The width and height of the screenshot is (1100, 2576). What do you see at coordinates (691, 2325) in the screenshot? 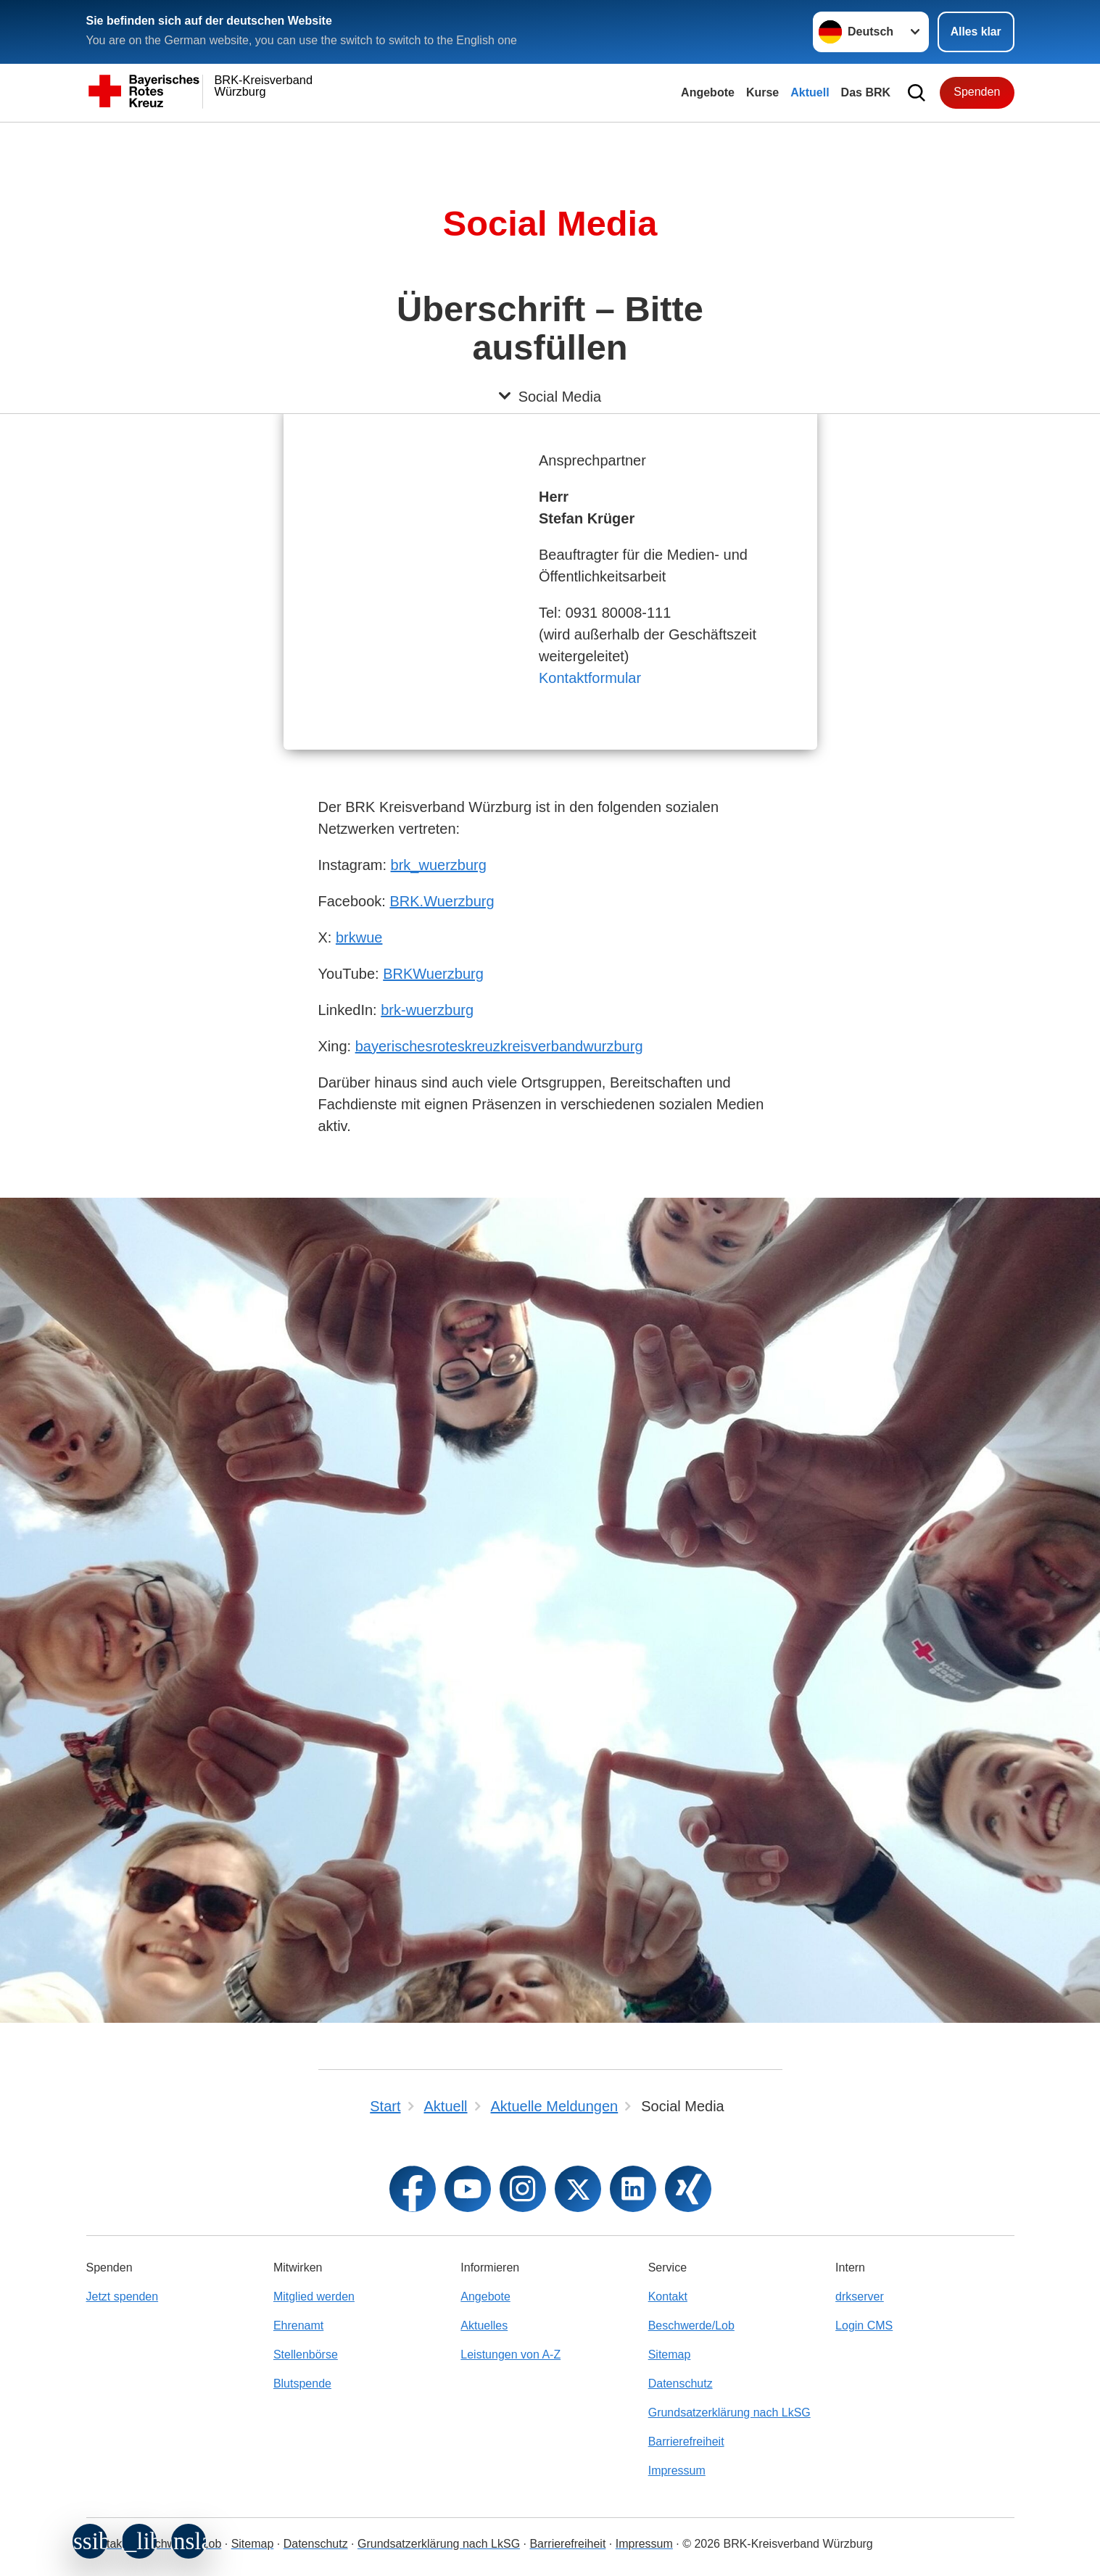
I see `Beschwerde/Lob` at bounding box center [691, 2325].